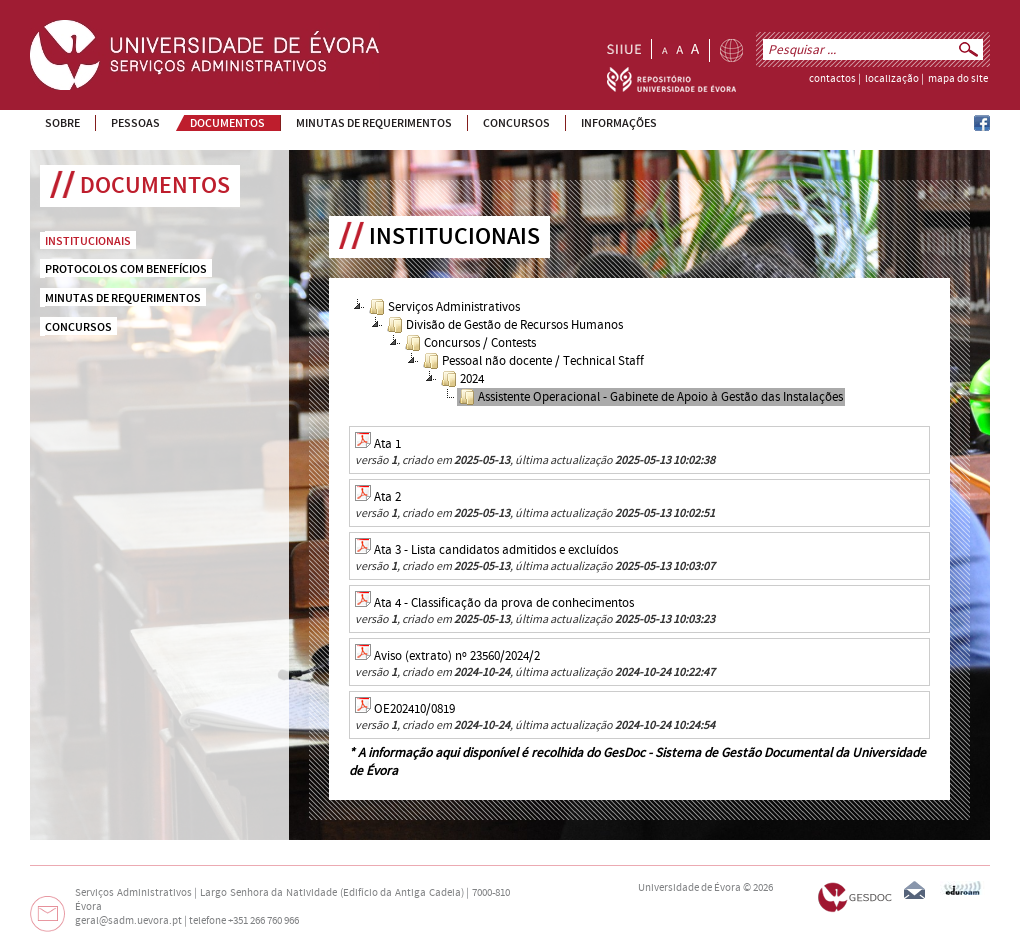 This screenshot has height=952, width=1020. I want to click on Serviços Administrativos, so click(444, 307).